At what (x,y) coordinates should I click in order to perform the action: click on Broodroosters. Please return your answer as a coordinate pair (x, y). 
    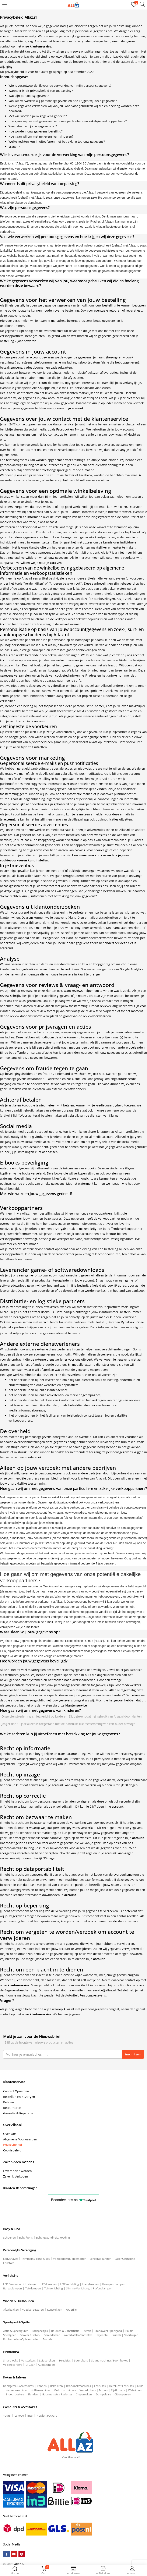
    Looking at the image, I should click on (15, 2394).